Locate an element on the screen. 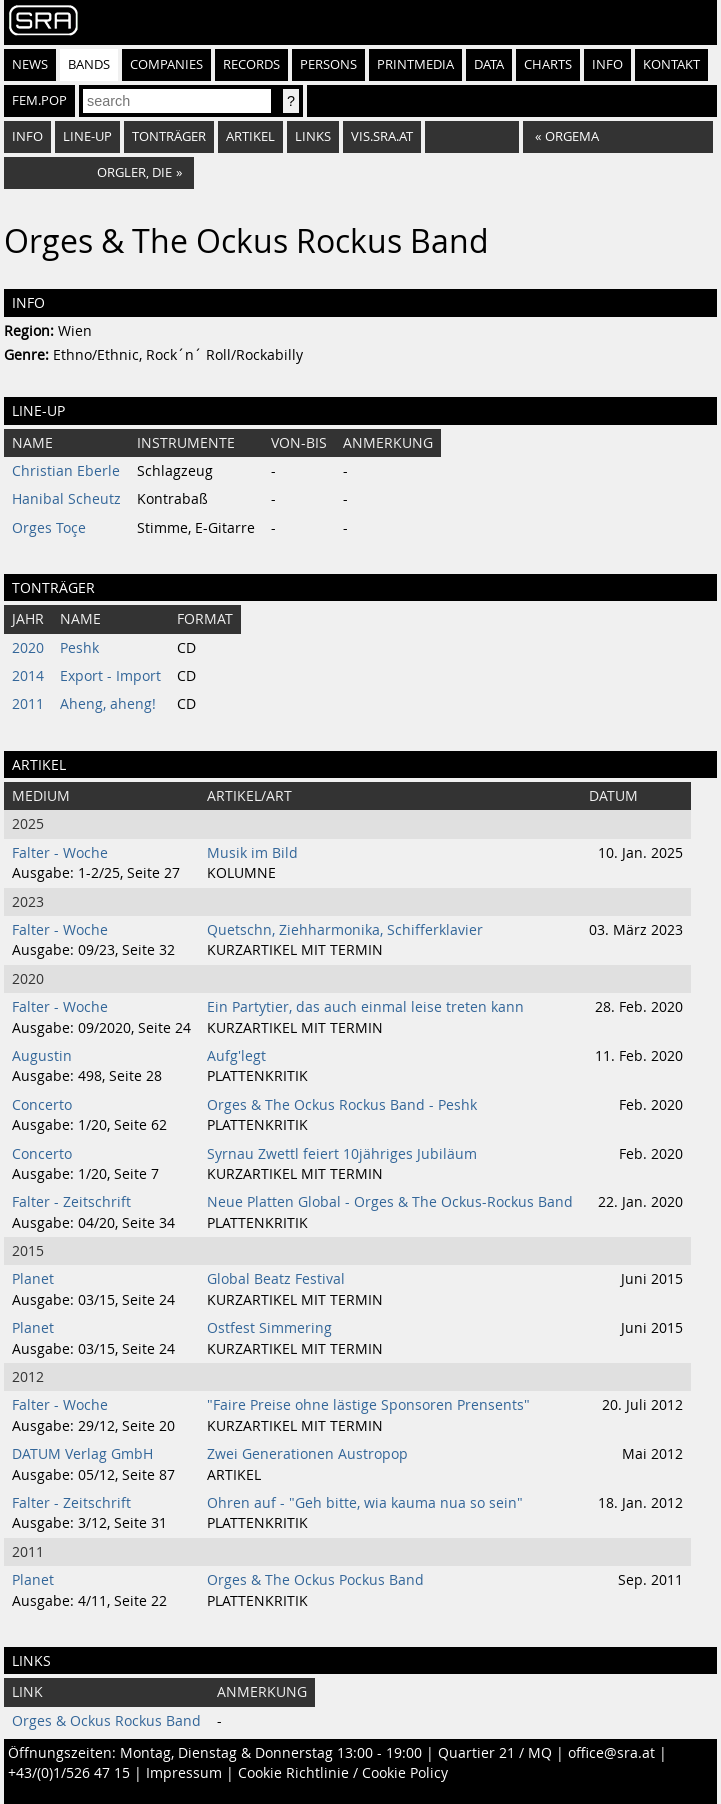 The height and width of the screenshot is (1804, 721). Ostfest Simmering is located at coordinates (269, 1328).